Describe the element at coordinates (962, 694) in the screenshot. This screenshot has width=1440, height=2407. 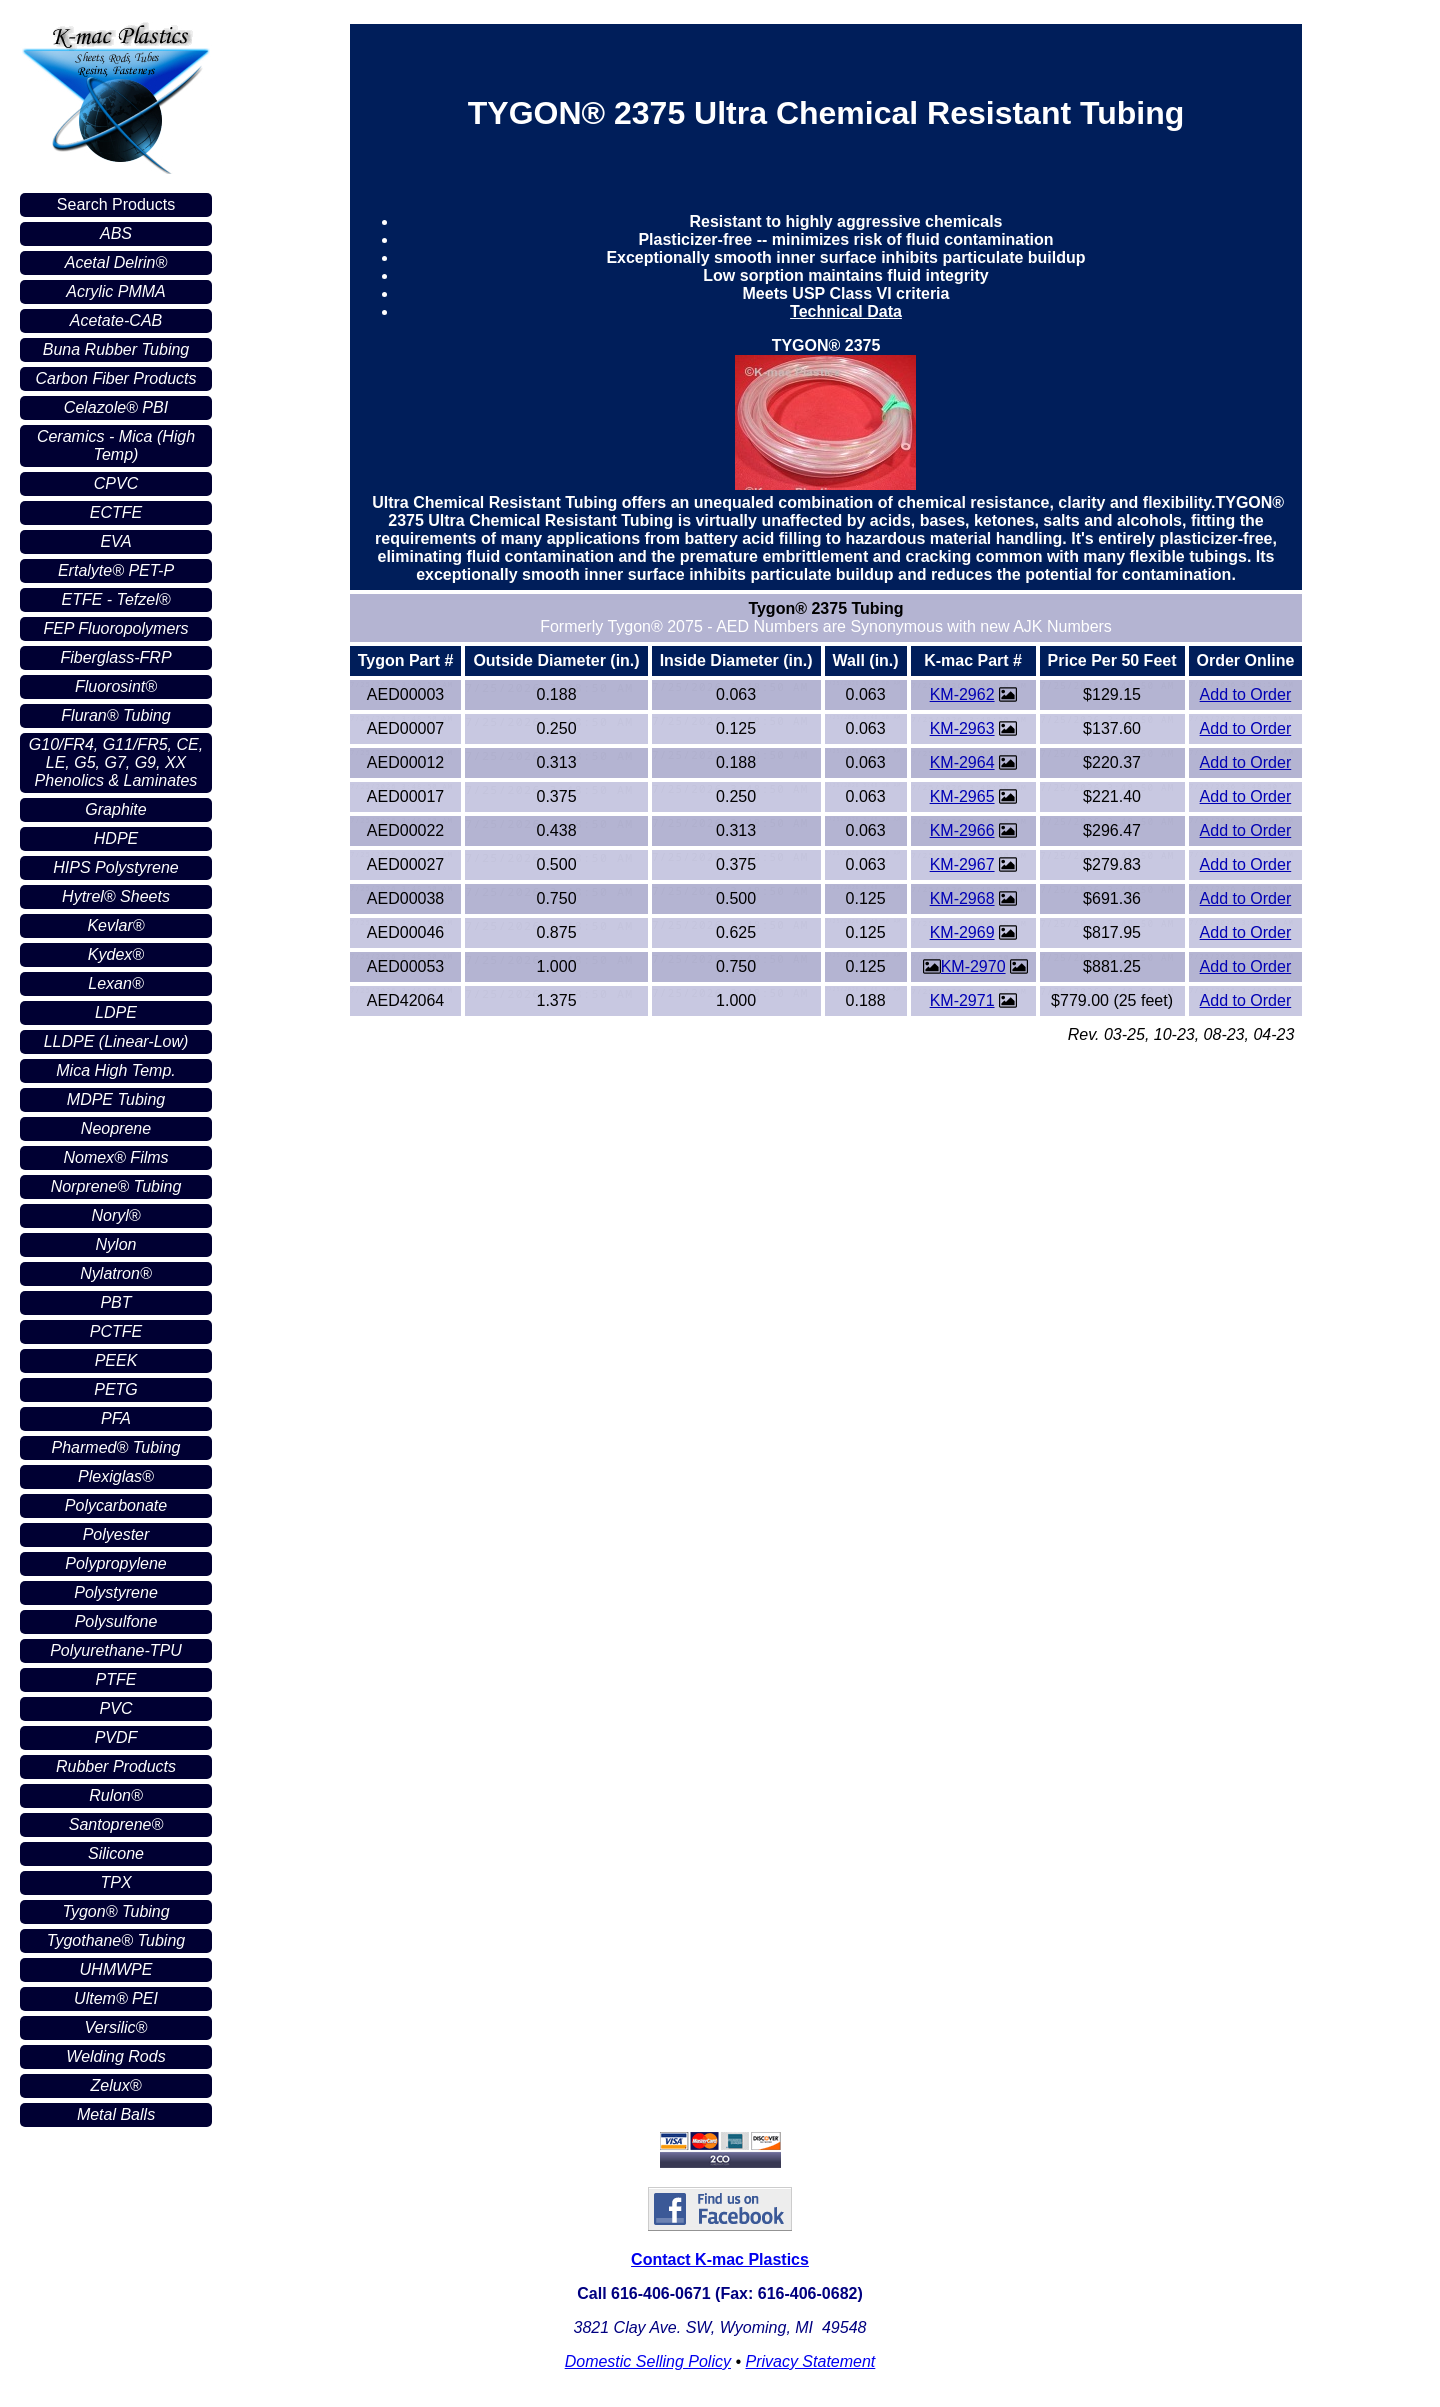
I see `KM-2962` at that location.